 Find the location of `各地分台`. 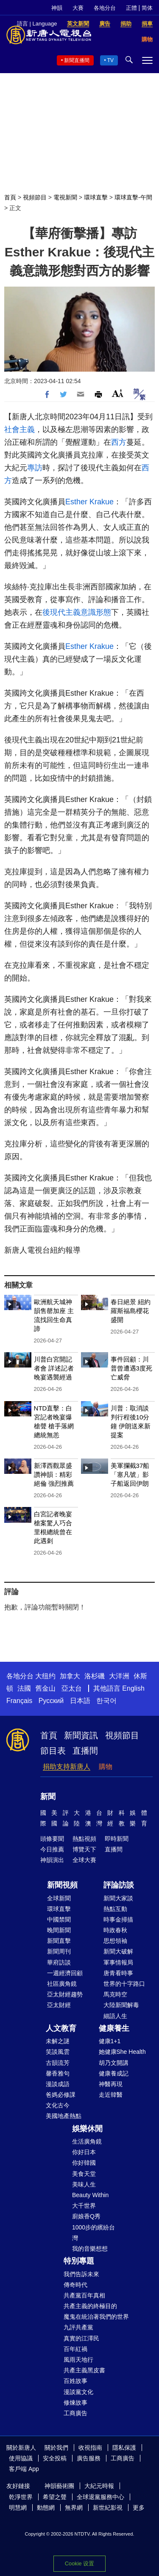

各地分台 is located at coordinates (105, 8).